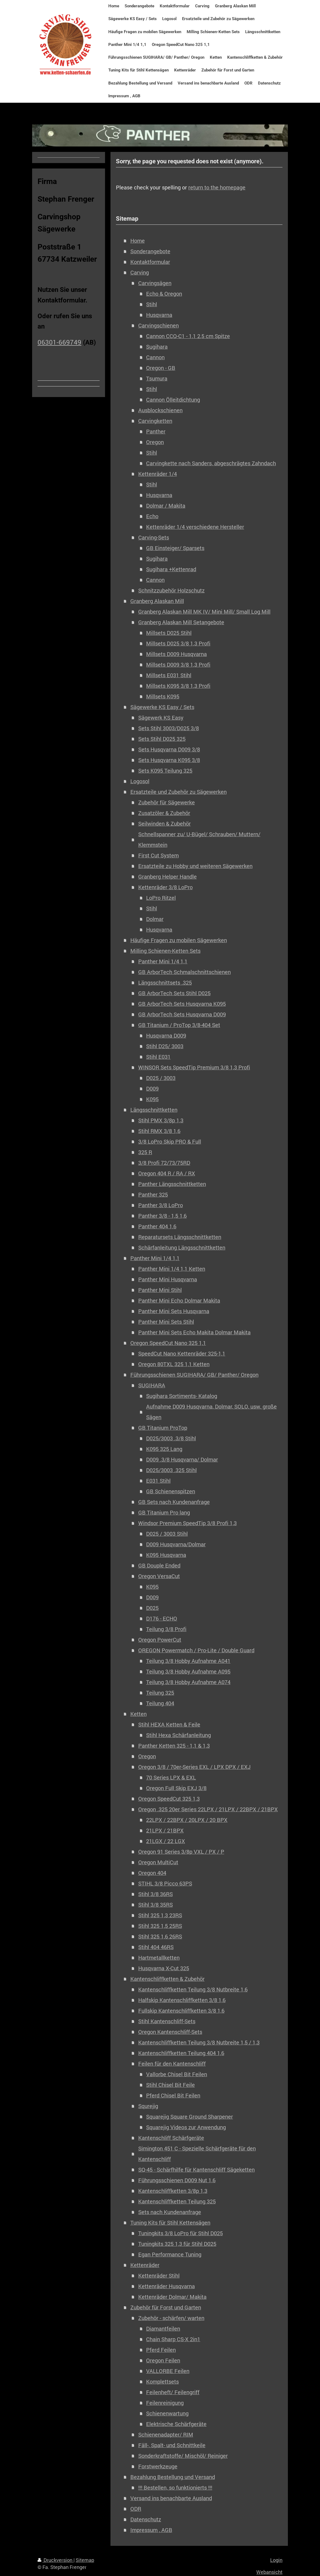 The height and width of the screenshot is (2576, 320). I want to click on Stihl 325 1,3 23RS, so click(160, 1915).